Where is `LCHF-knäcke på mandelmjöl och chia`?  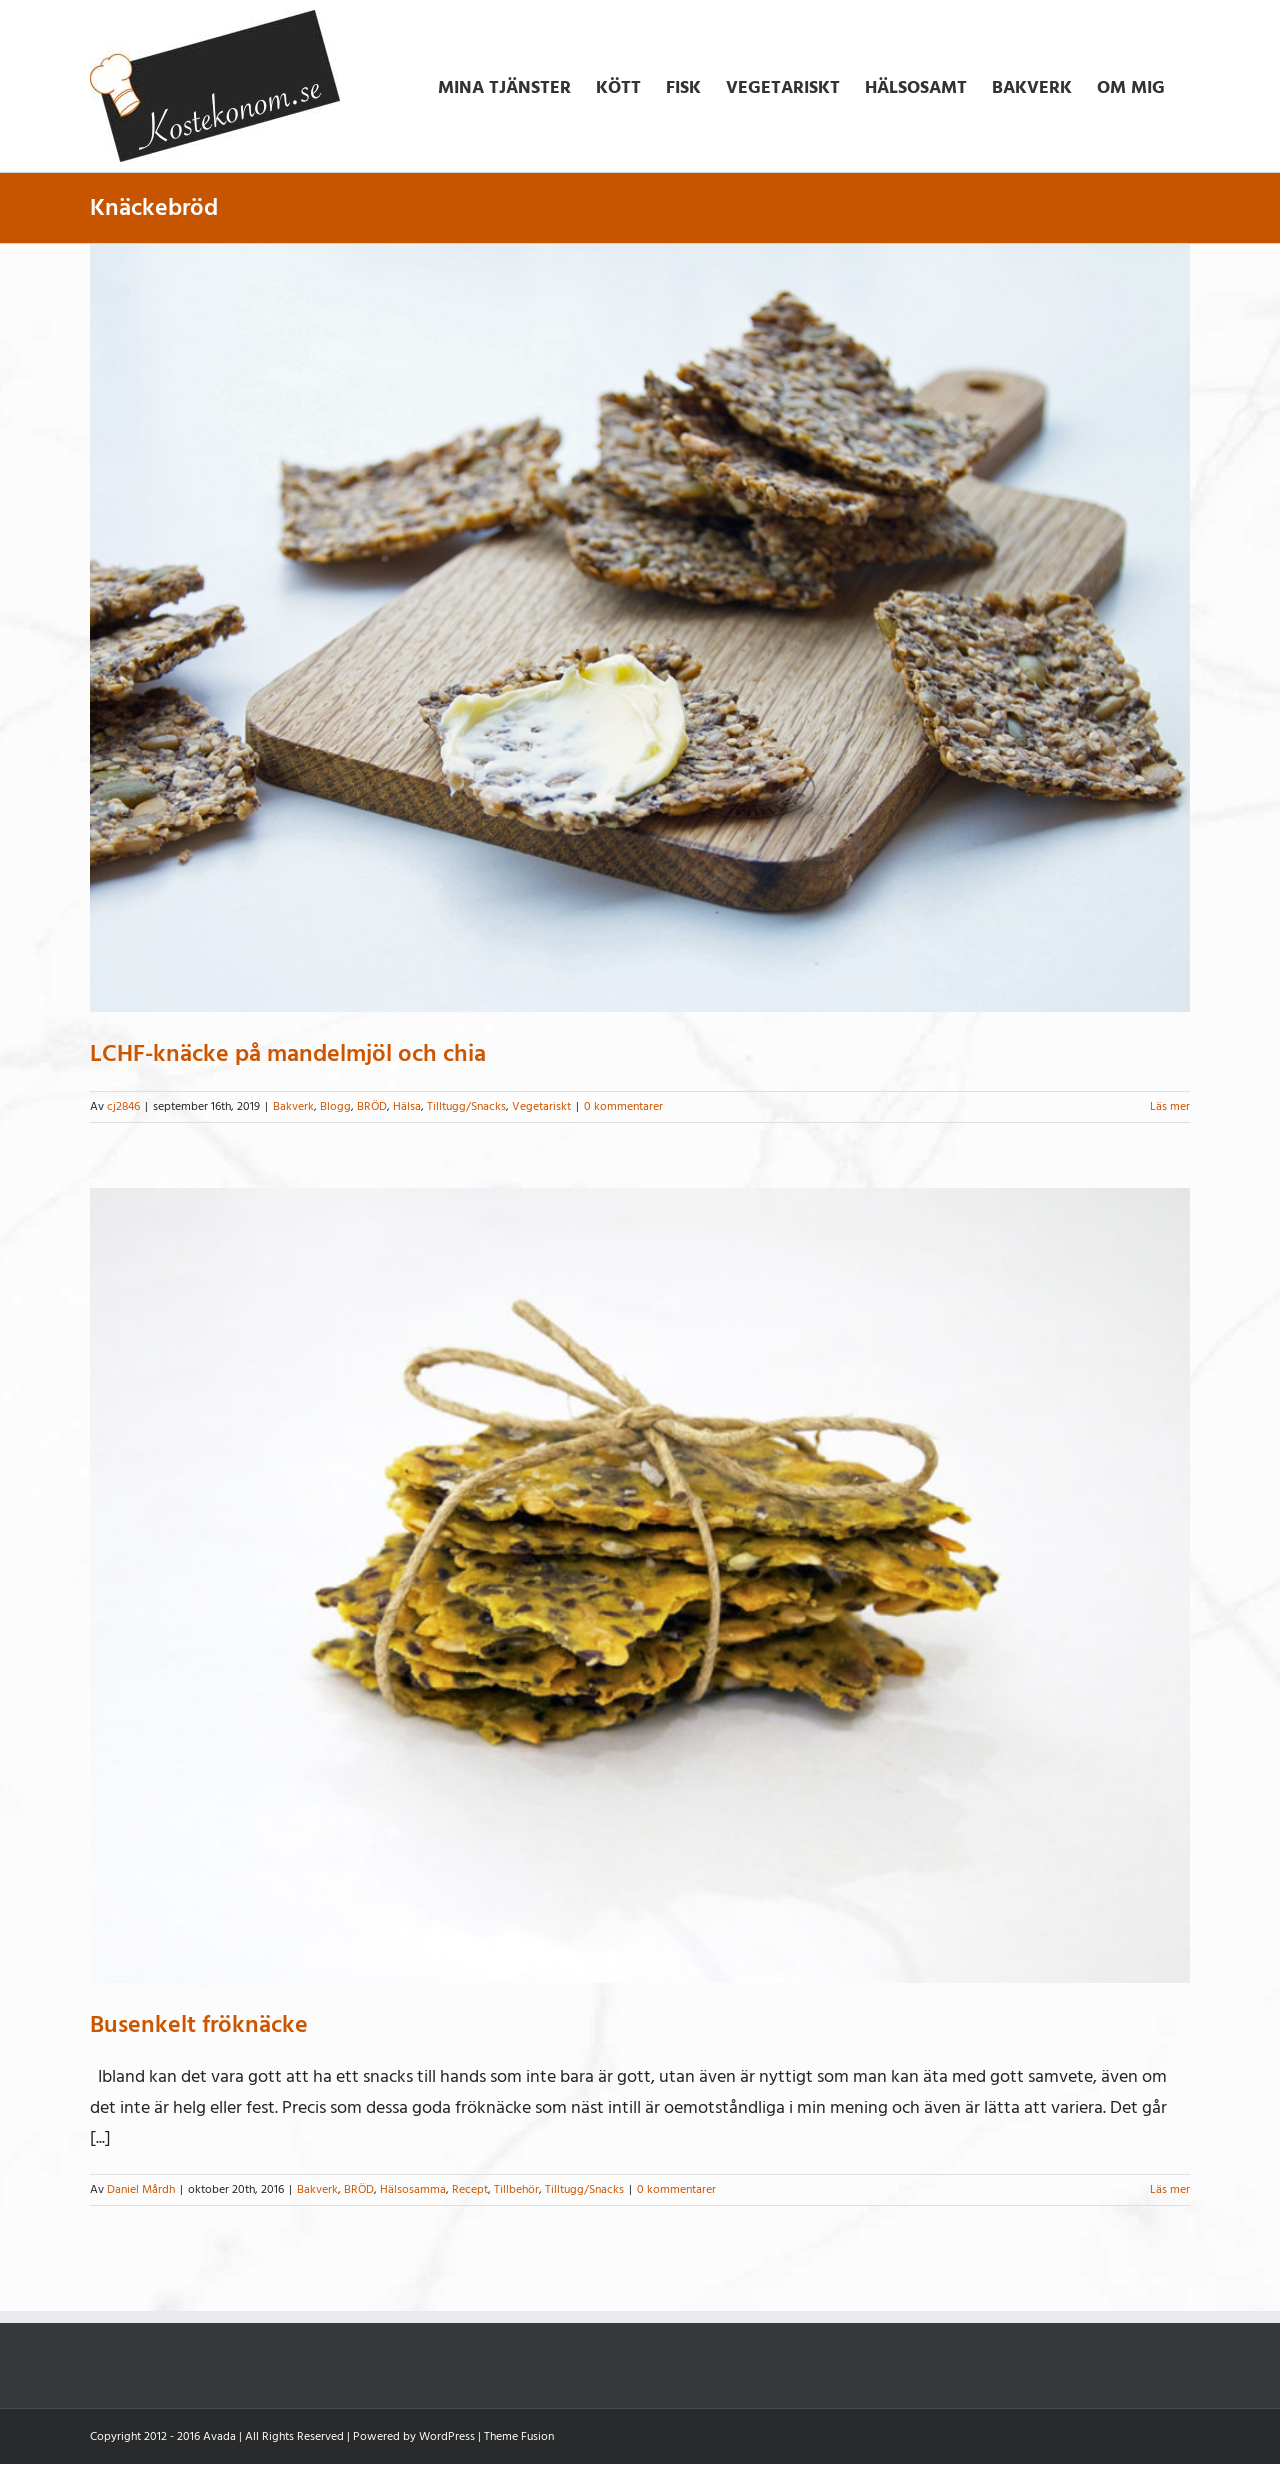 LCHF-knäcke på mandelmjöl och chia is located at coordinates (288, 1053).